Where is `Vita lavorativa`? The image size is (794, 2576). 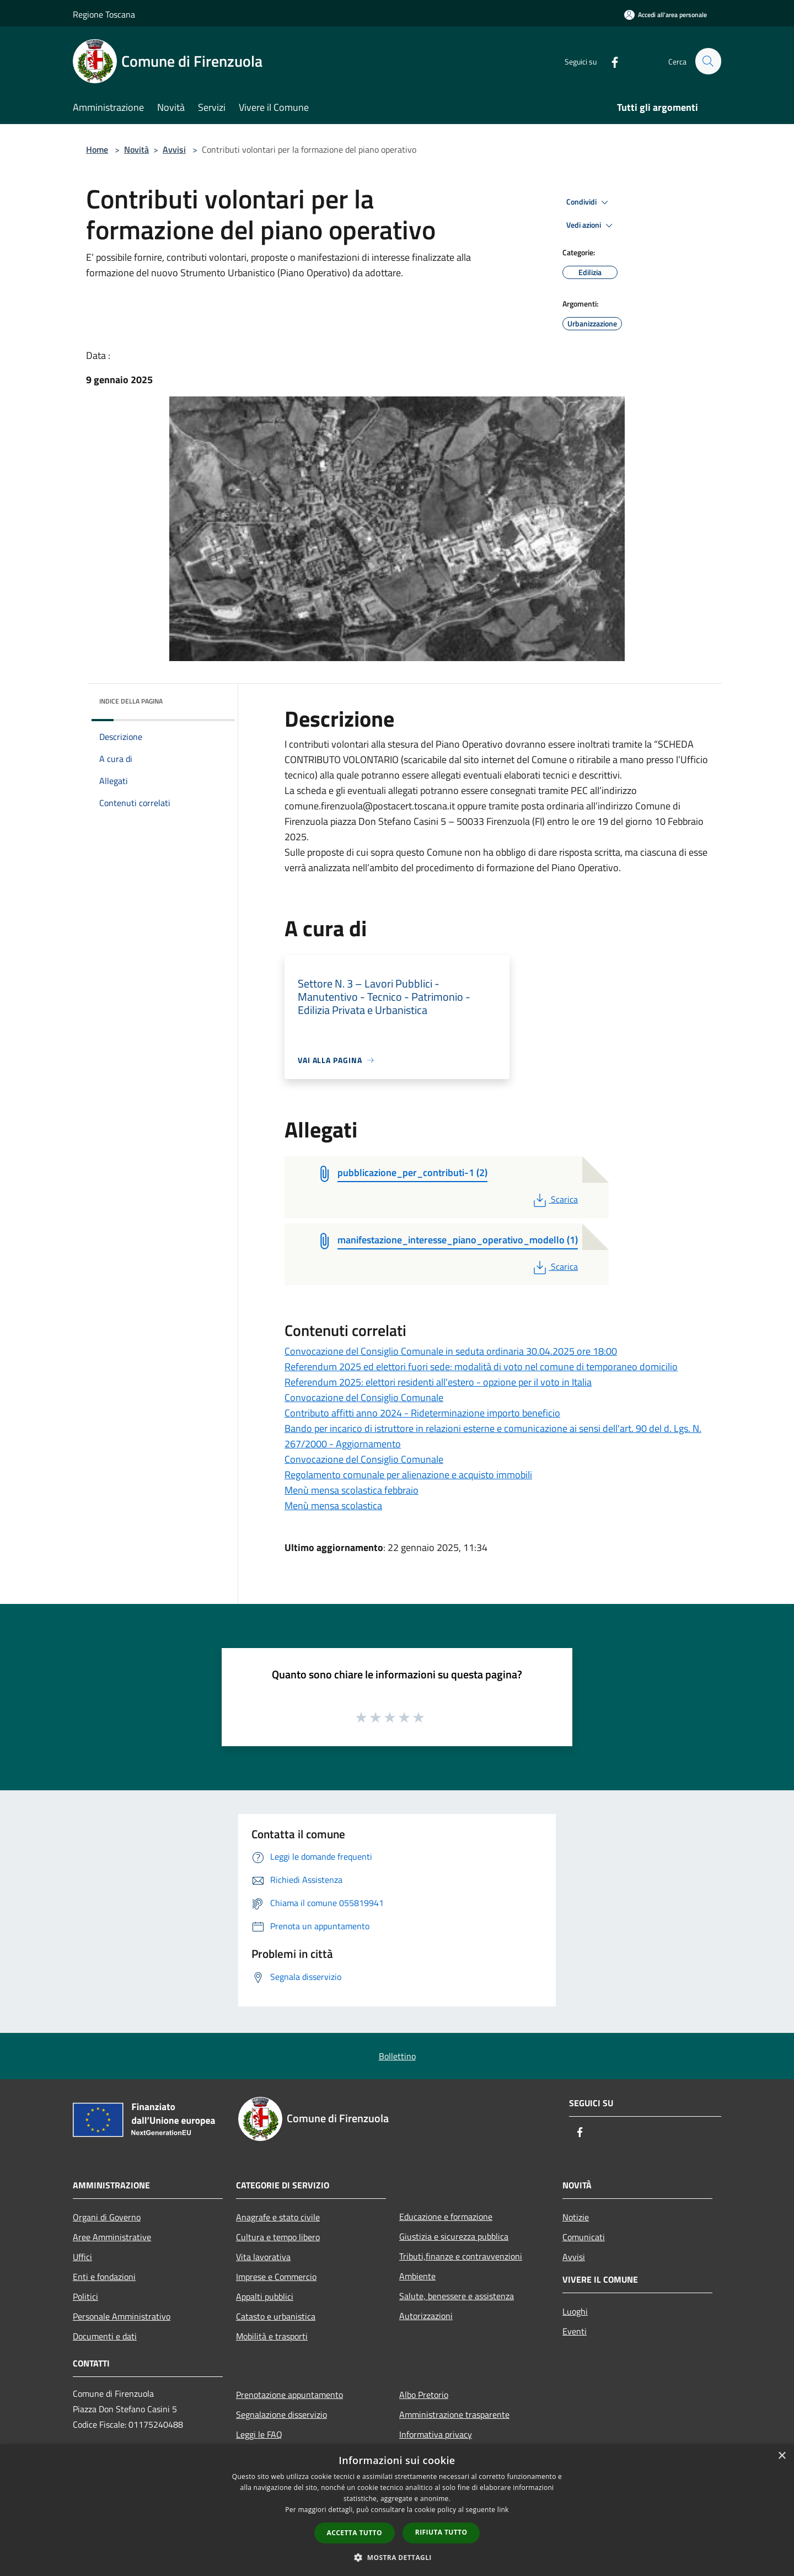
Vita lavorativa is located at coordinates (263, 2256).